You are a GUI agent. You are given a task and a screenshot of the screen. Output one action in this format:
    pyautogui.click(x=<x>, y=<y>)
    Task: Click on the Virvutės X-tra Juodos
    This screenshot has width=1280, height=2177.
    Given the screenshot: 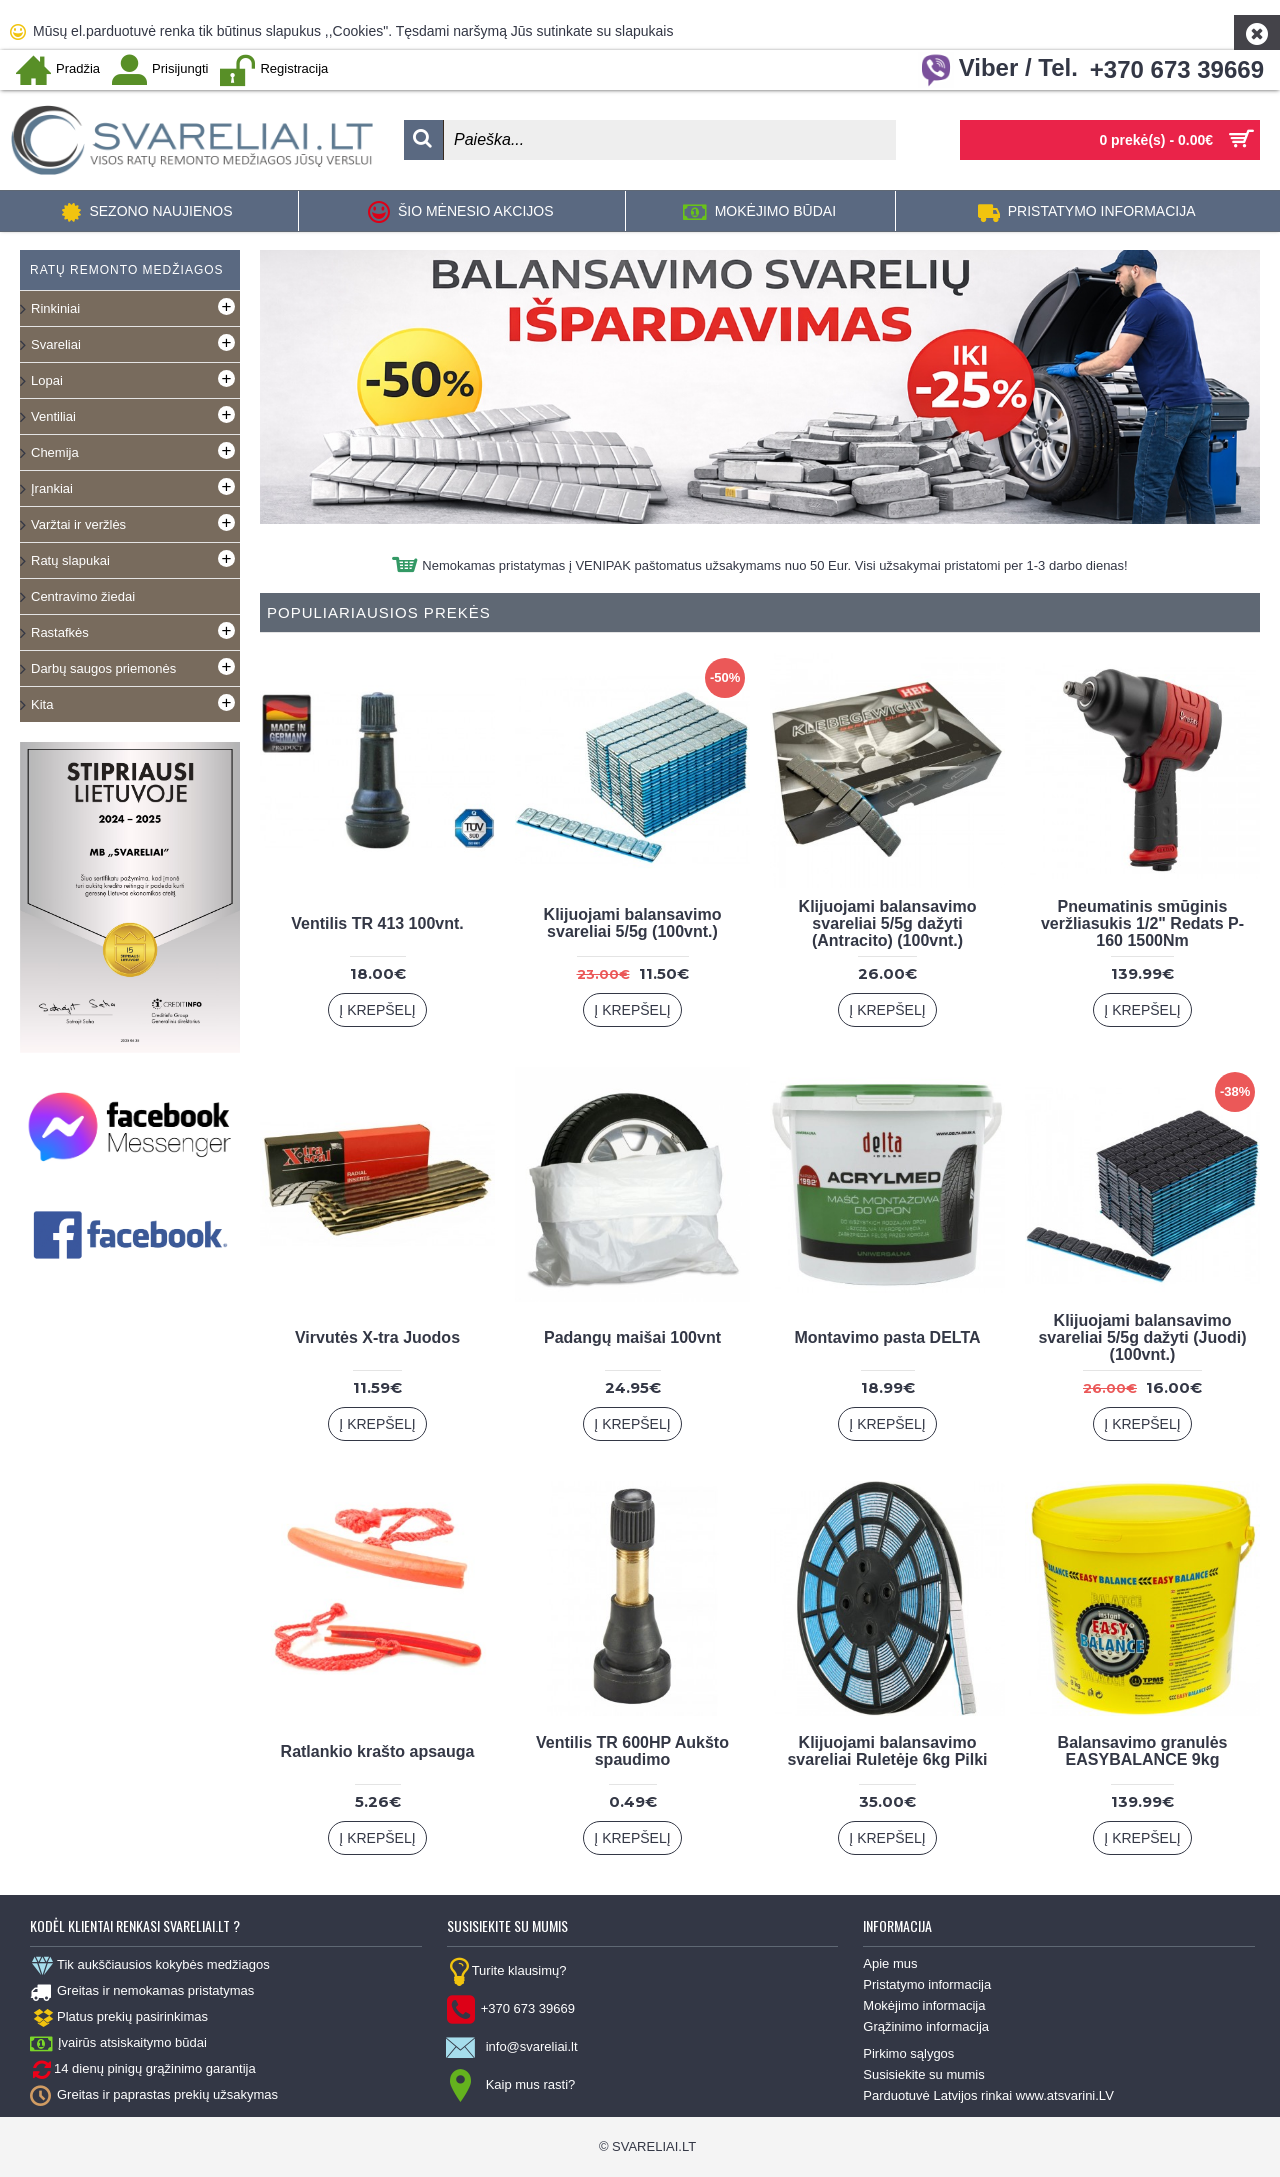 What is the action you would take?
    pyautogui.click(x=377, y=1337)
    